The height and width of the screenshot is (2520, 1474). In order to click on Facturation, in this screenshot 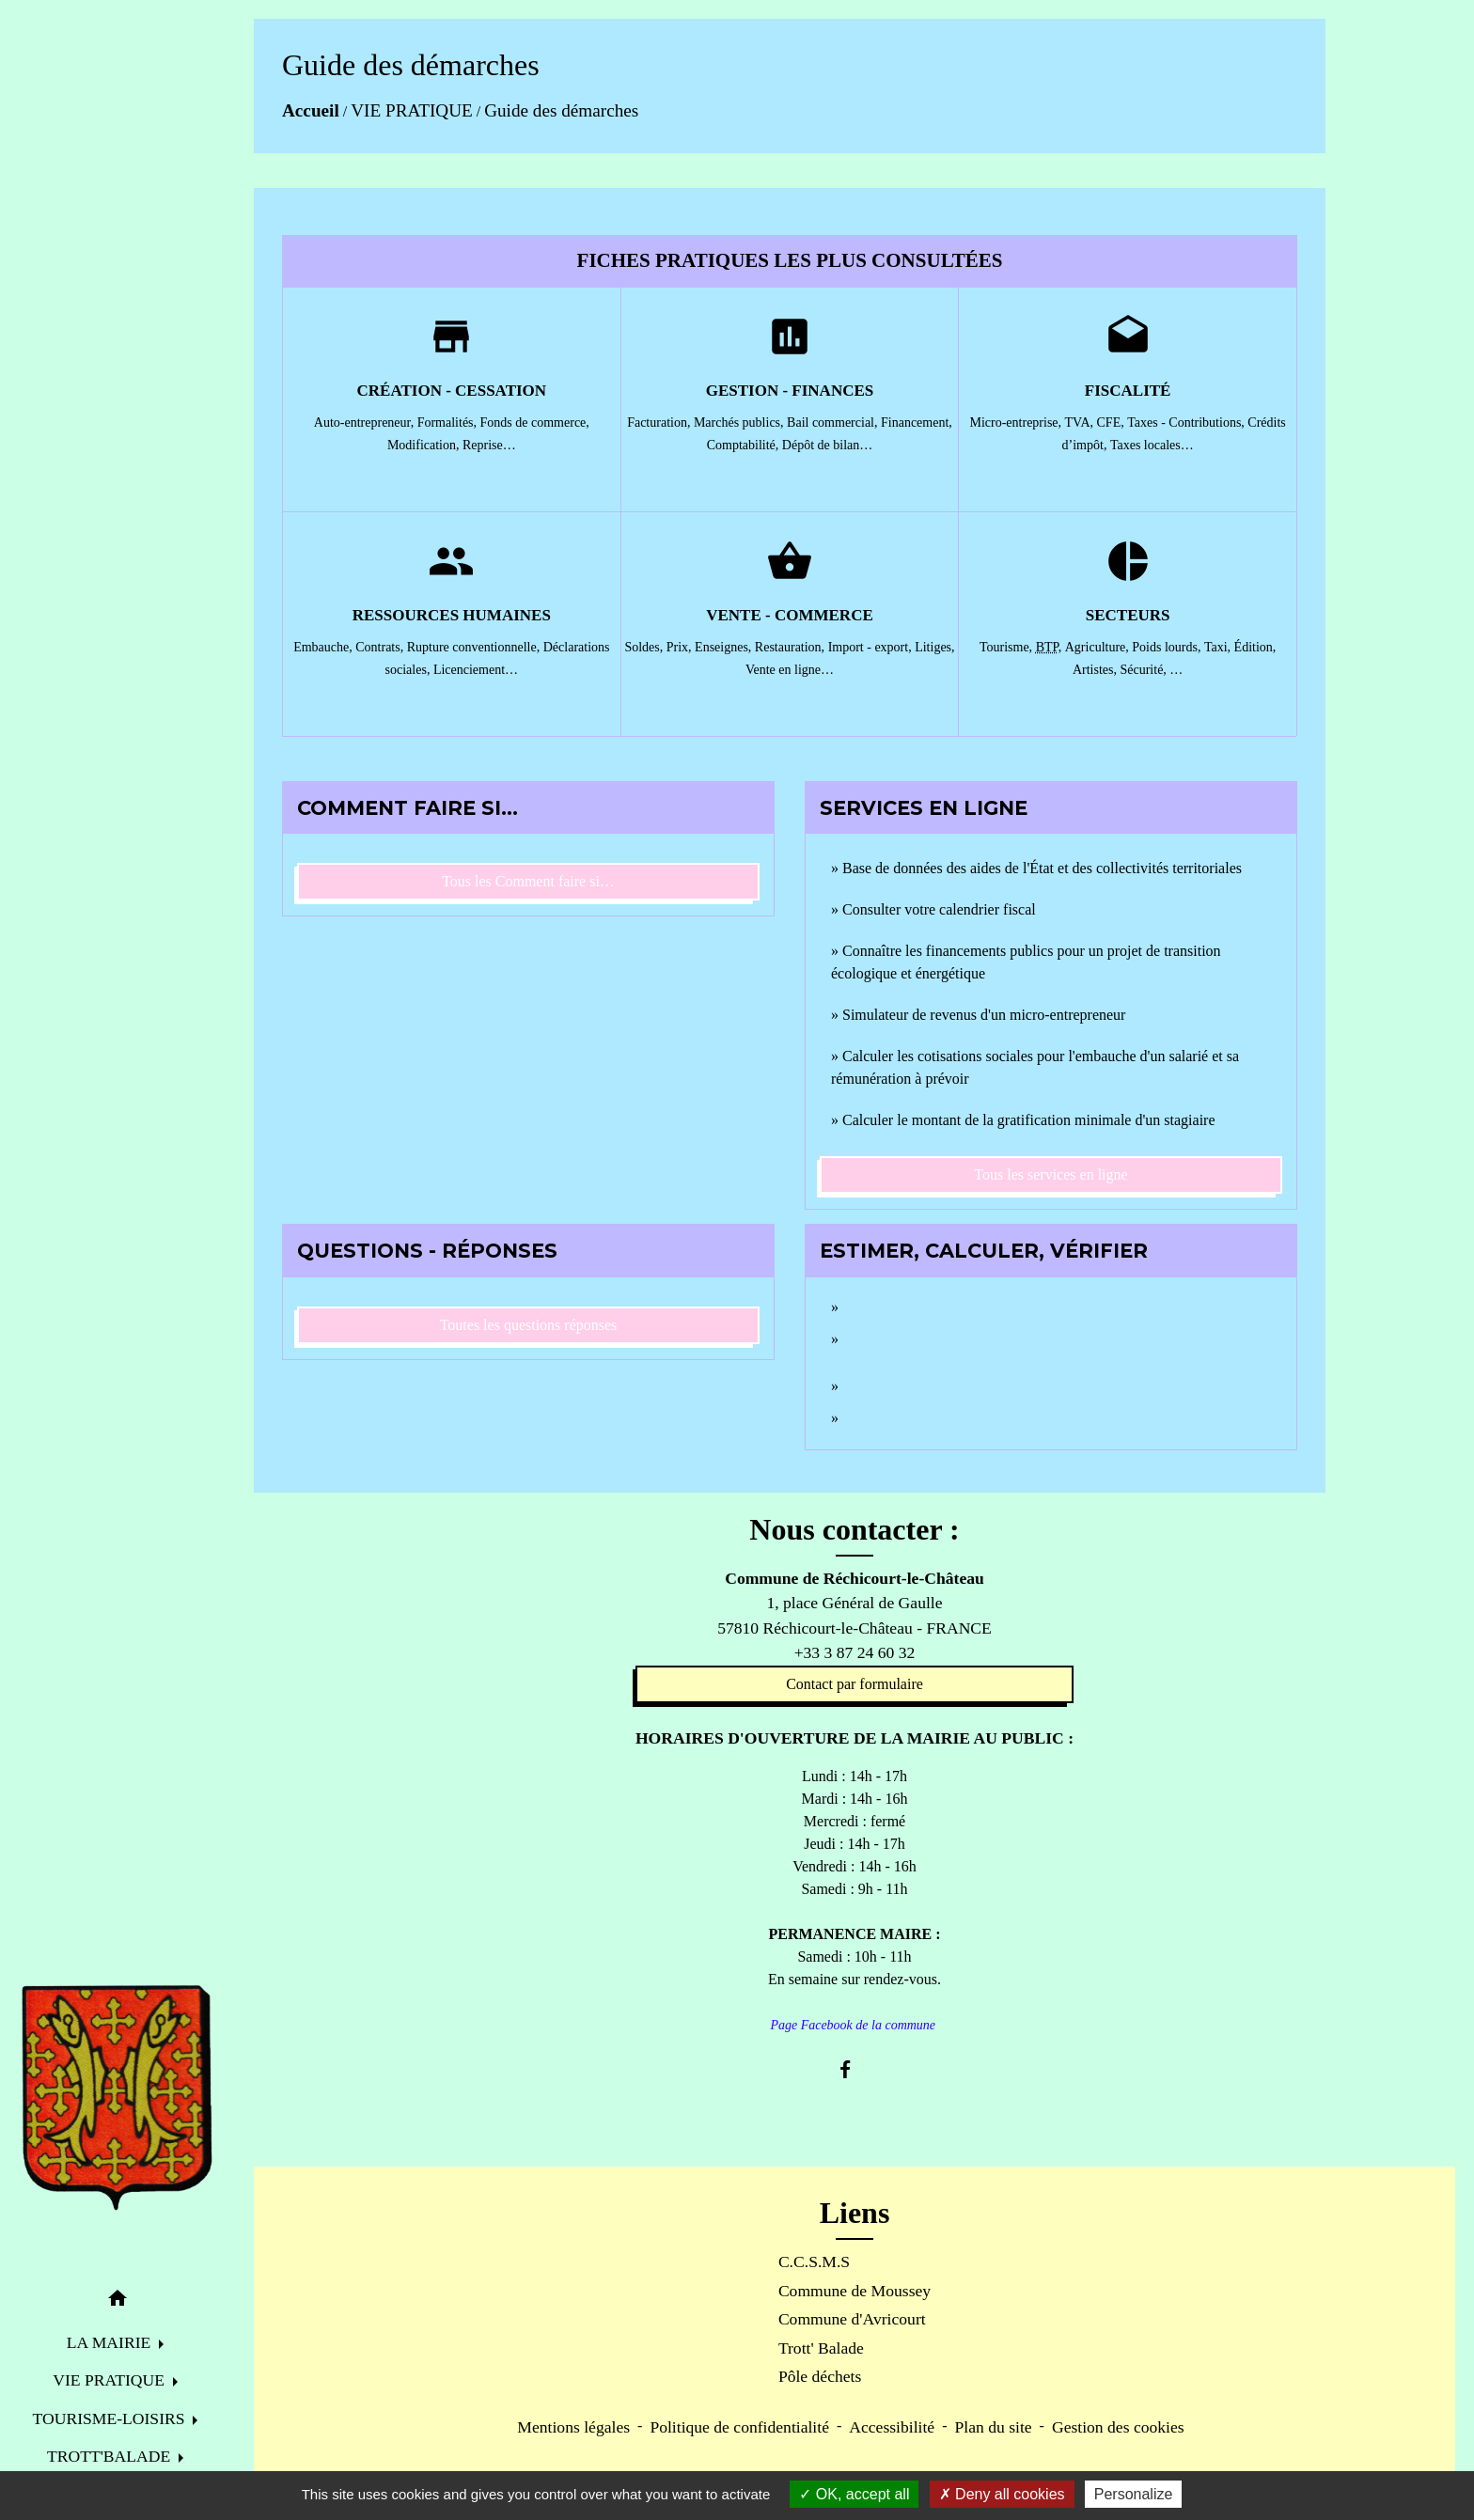, I will do `click(660, 422)`.